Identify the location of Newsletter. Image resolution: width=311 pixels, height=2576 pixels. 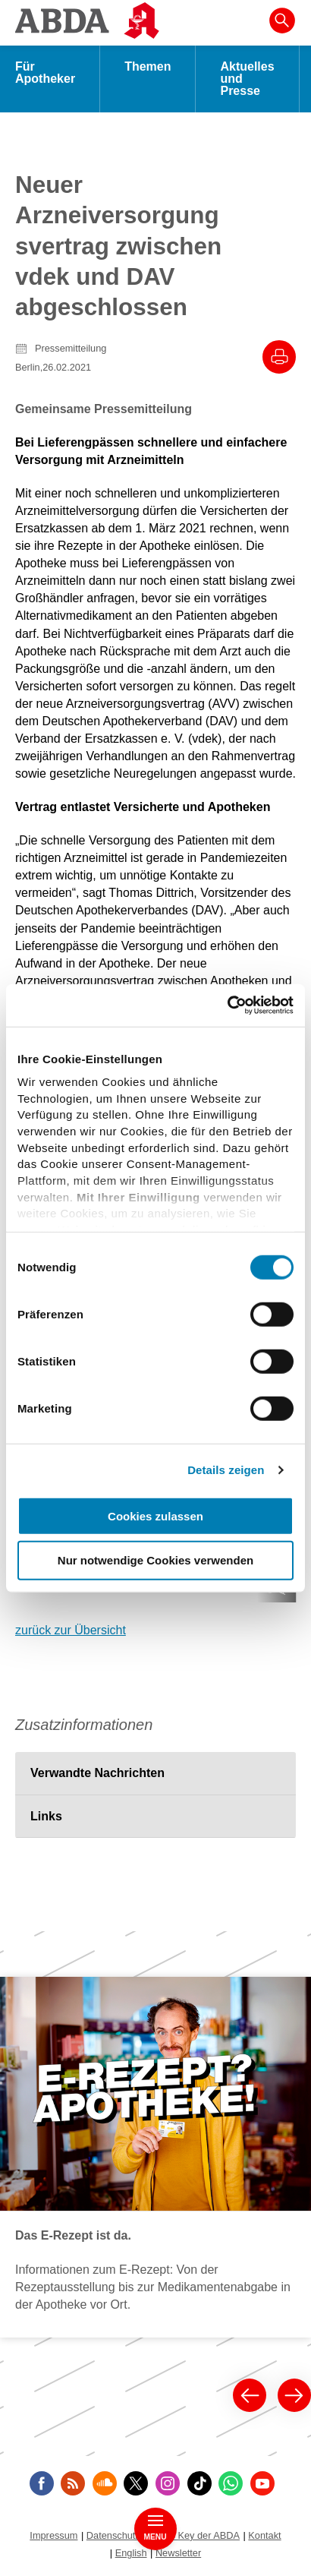
(178, 2553).